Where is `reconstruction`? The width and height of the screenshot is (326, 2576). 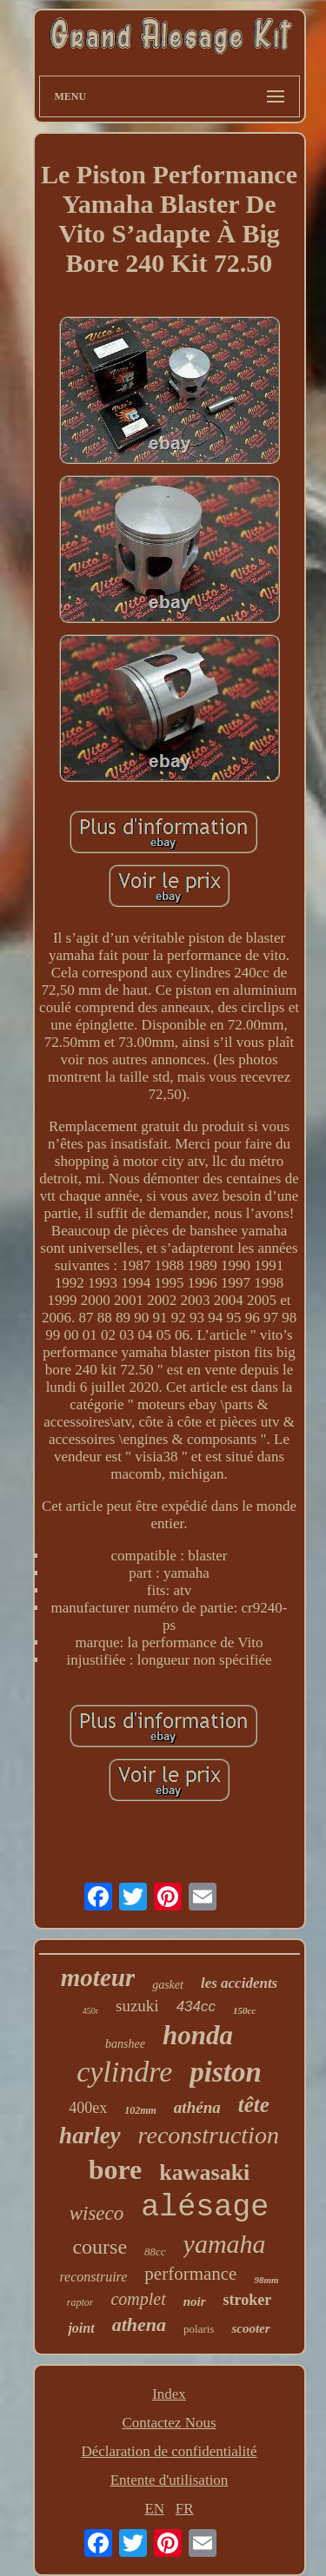 reconstruction is located at coordinates (208, 2135).